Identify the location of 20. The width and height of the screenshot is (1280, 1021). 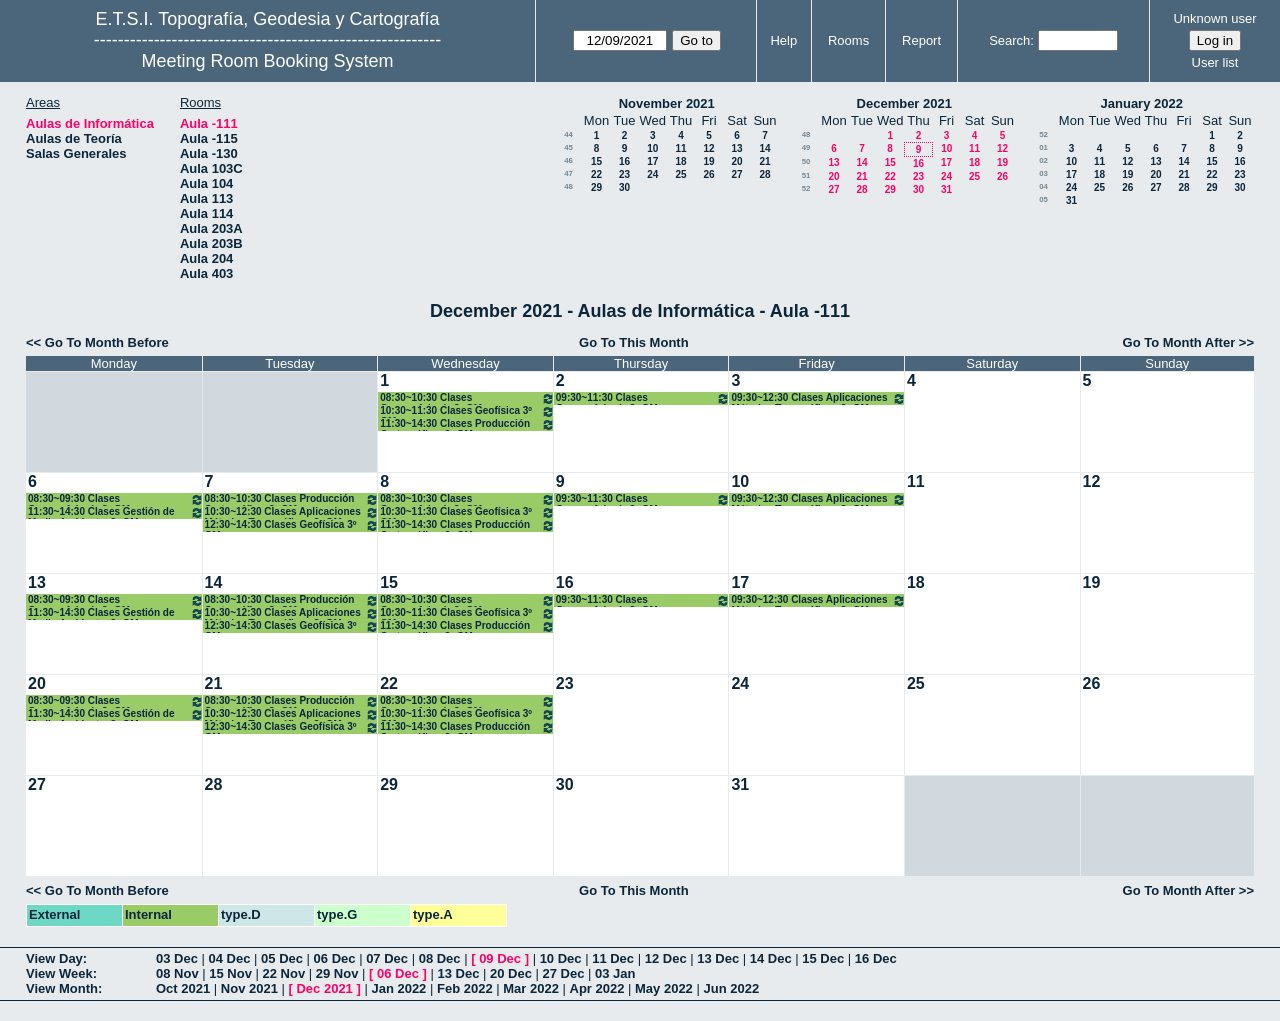
(736, 161).